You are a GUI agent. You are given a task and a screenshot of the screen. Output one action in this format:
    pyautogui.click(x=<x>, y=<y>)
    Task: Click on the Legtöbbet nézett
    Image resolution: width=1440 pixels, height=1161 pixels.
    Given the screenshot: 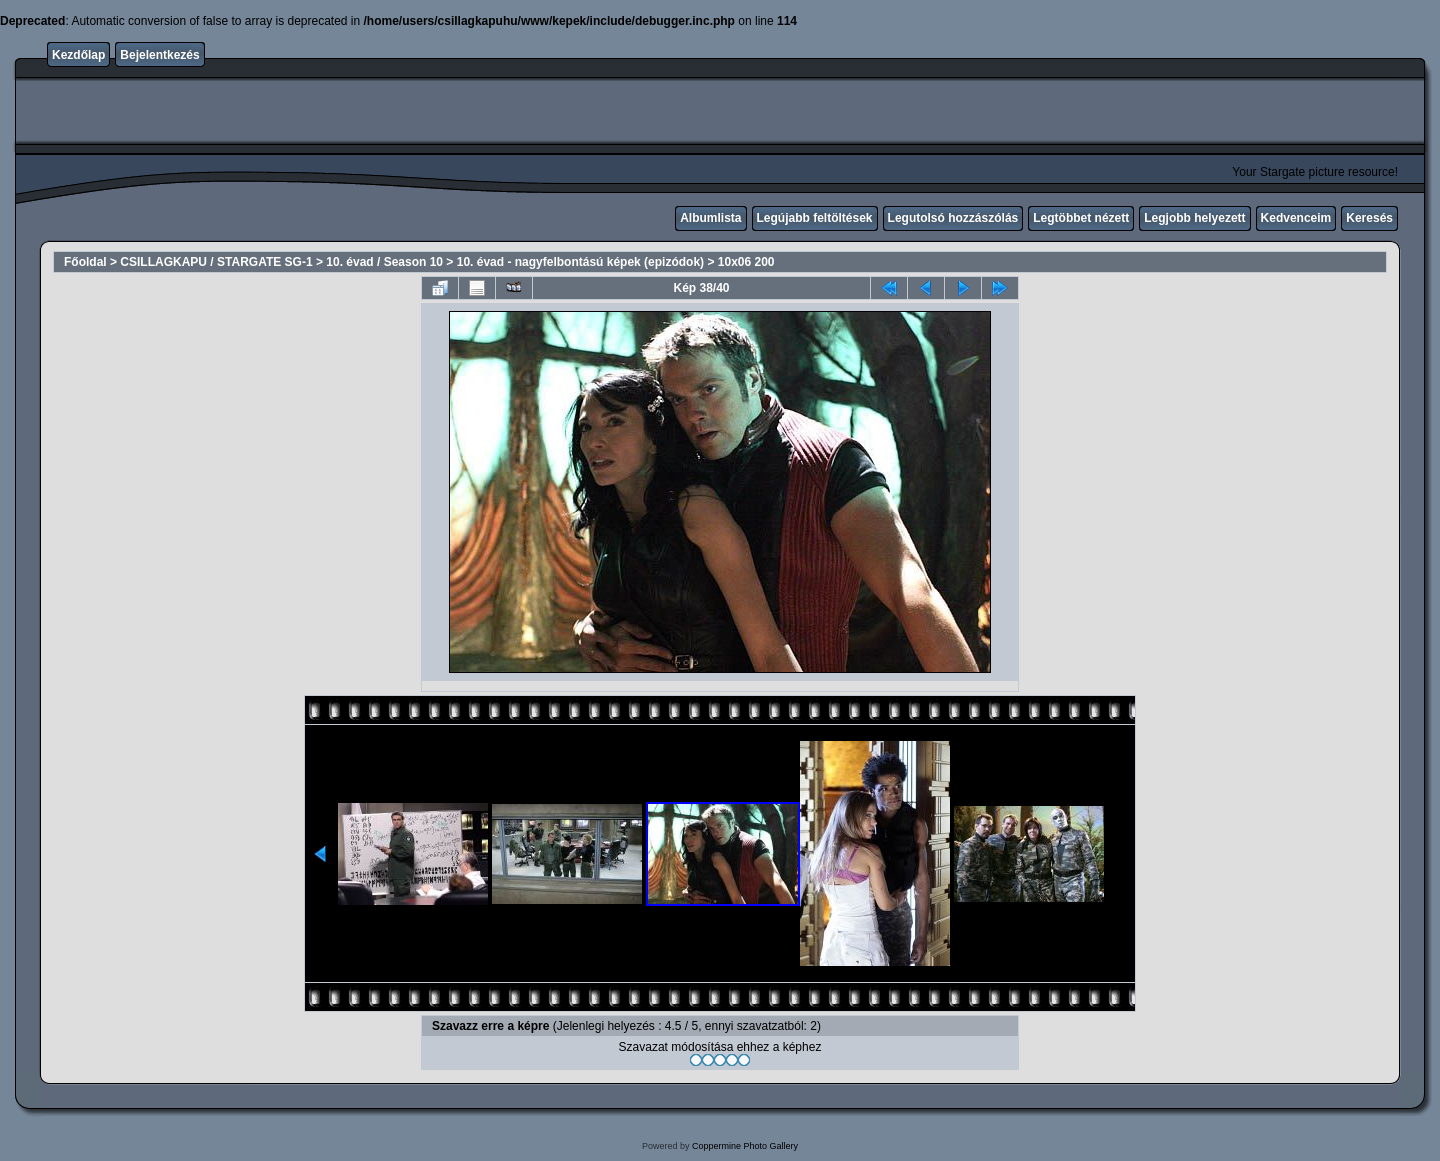 What is the action you would take?
    pyautogui.click(x=1081, y=218)
    